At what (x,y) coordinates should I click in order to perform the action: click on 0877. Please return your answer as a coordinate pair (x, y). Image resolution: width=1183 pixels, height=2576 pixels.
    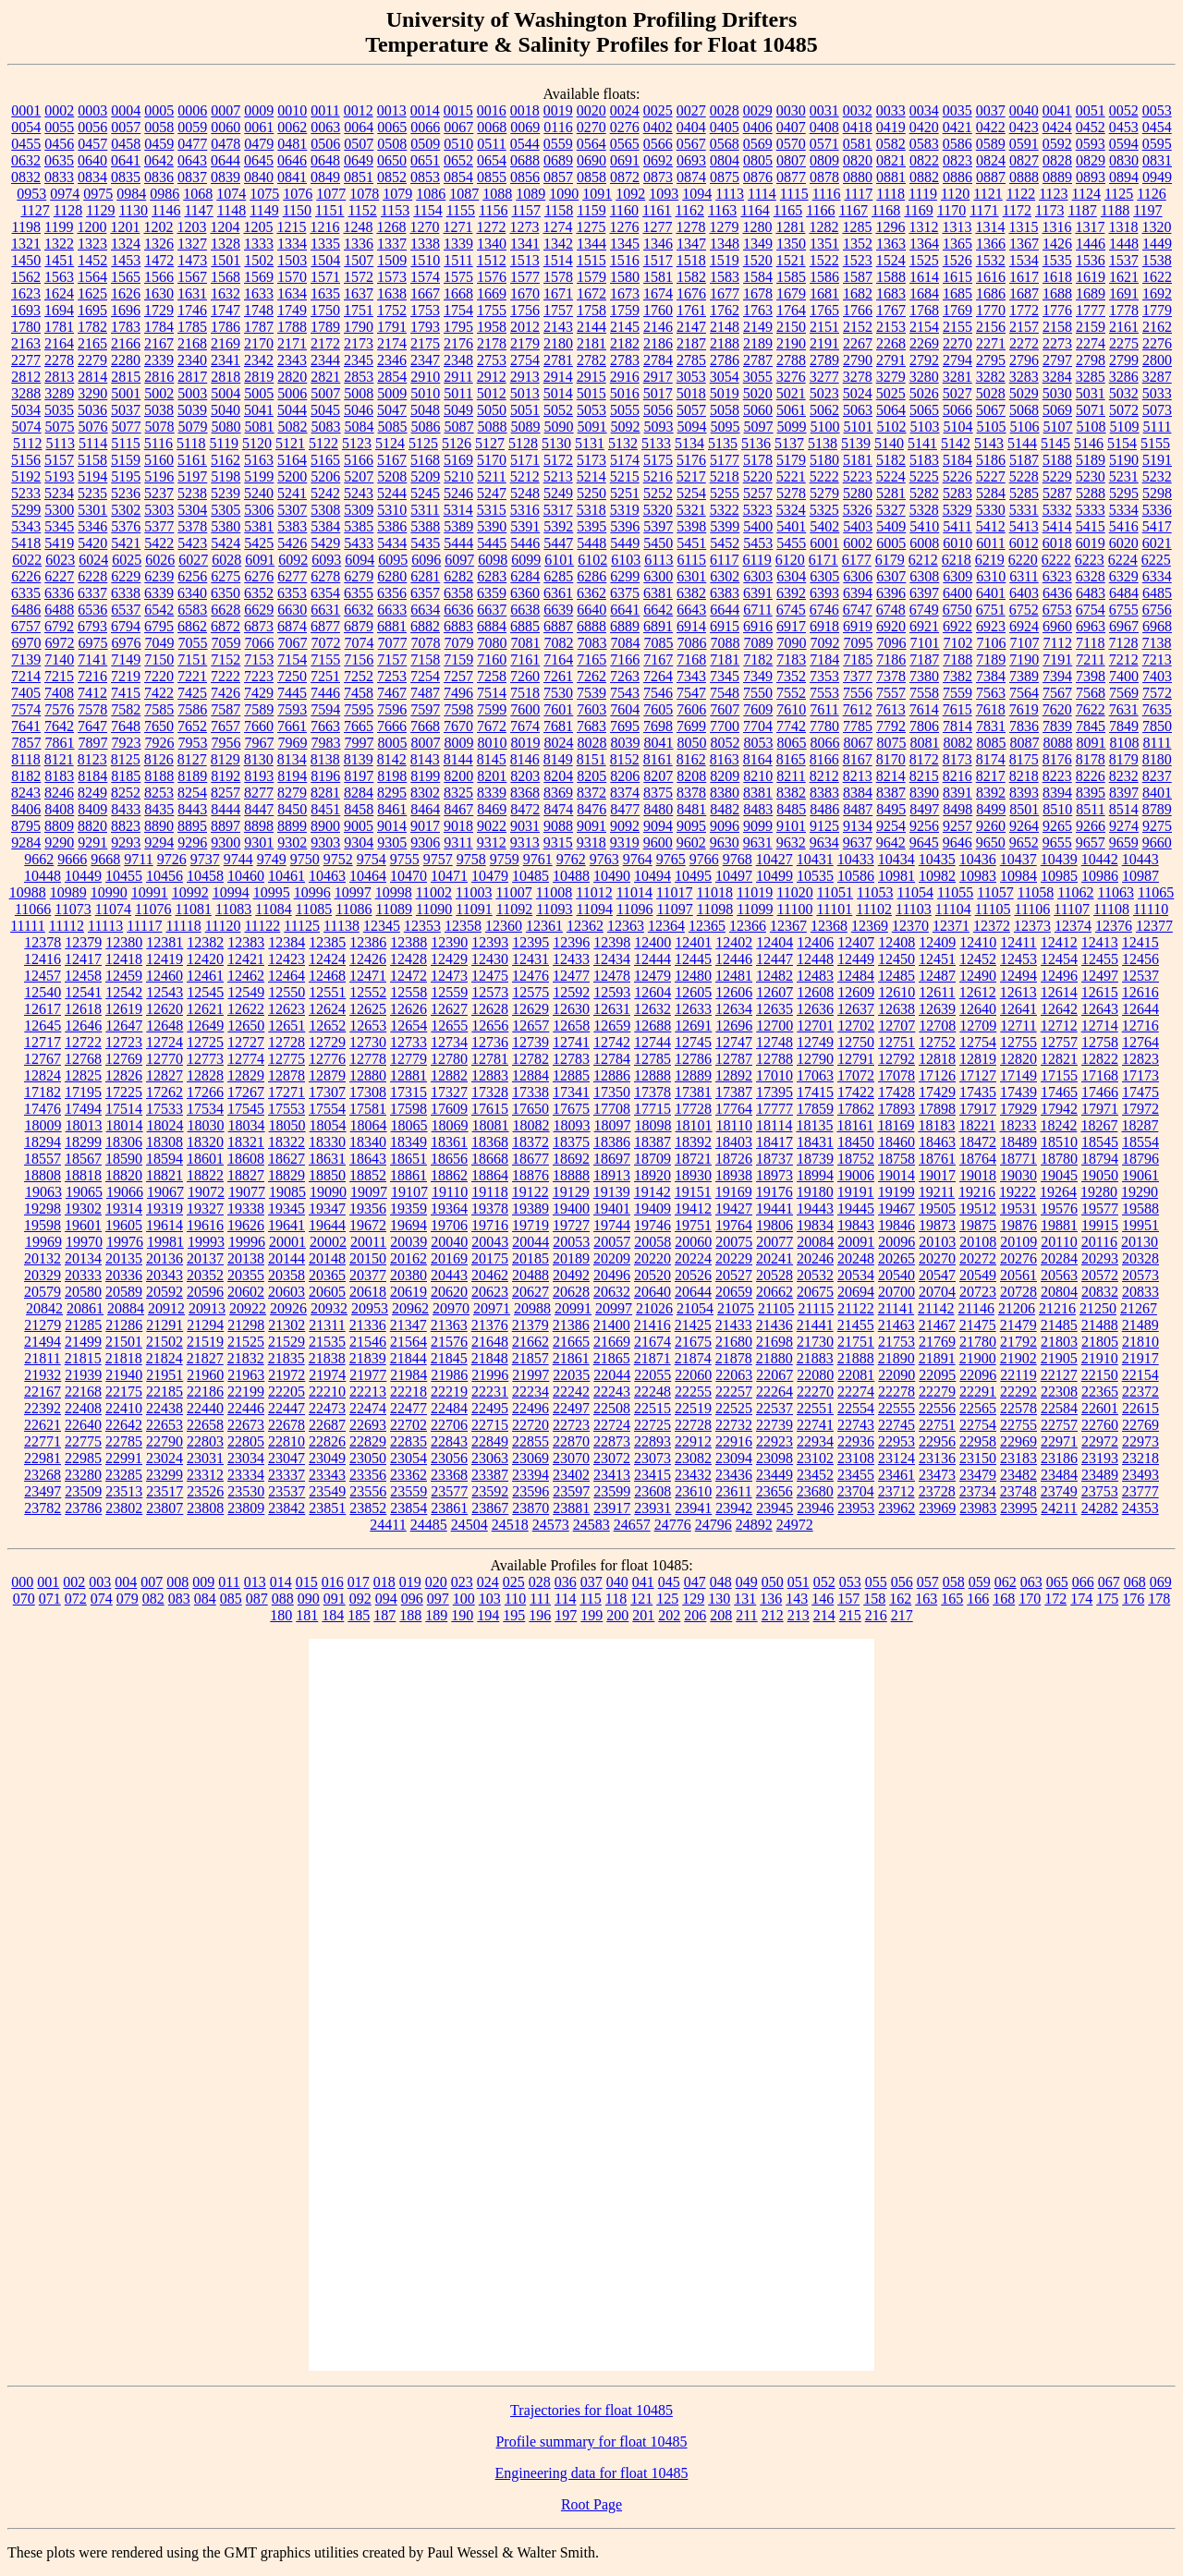
    Looking at the image, I should click on (791, 177).